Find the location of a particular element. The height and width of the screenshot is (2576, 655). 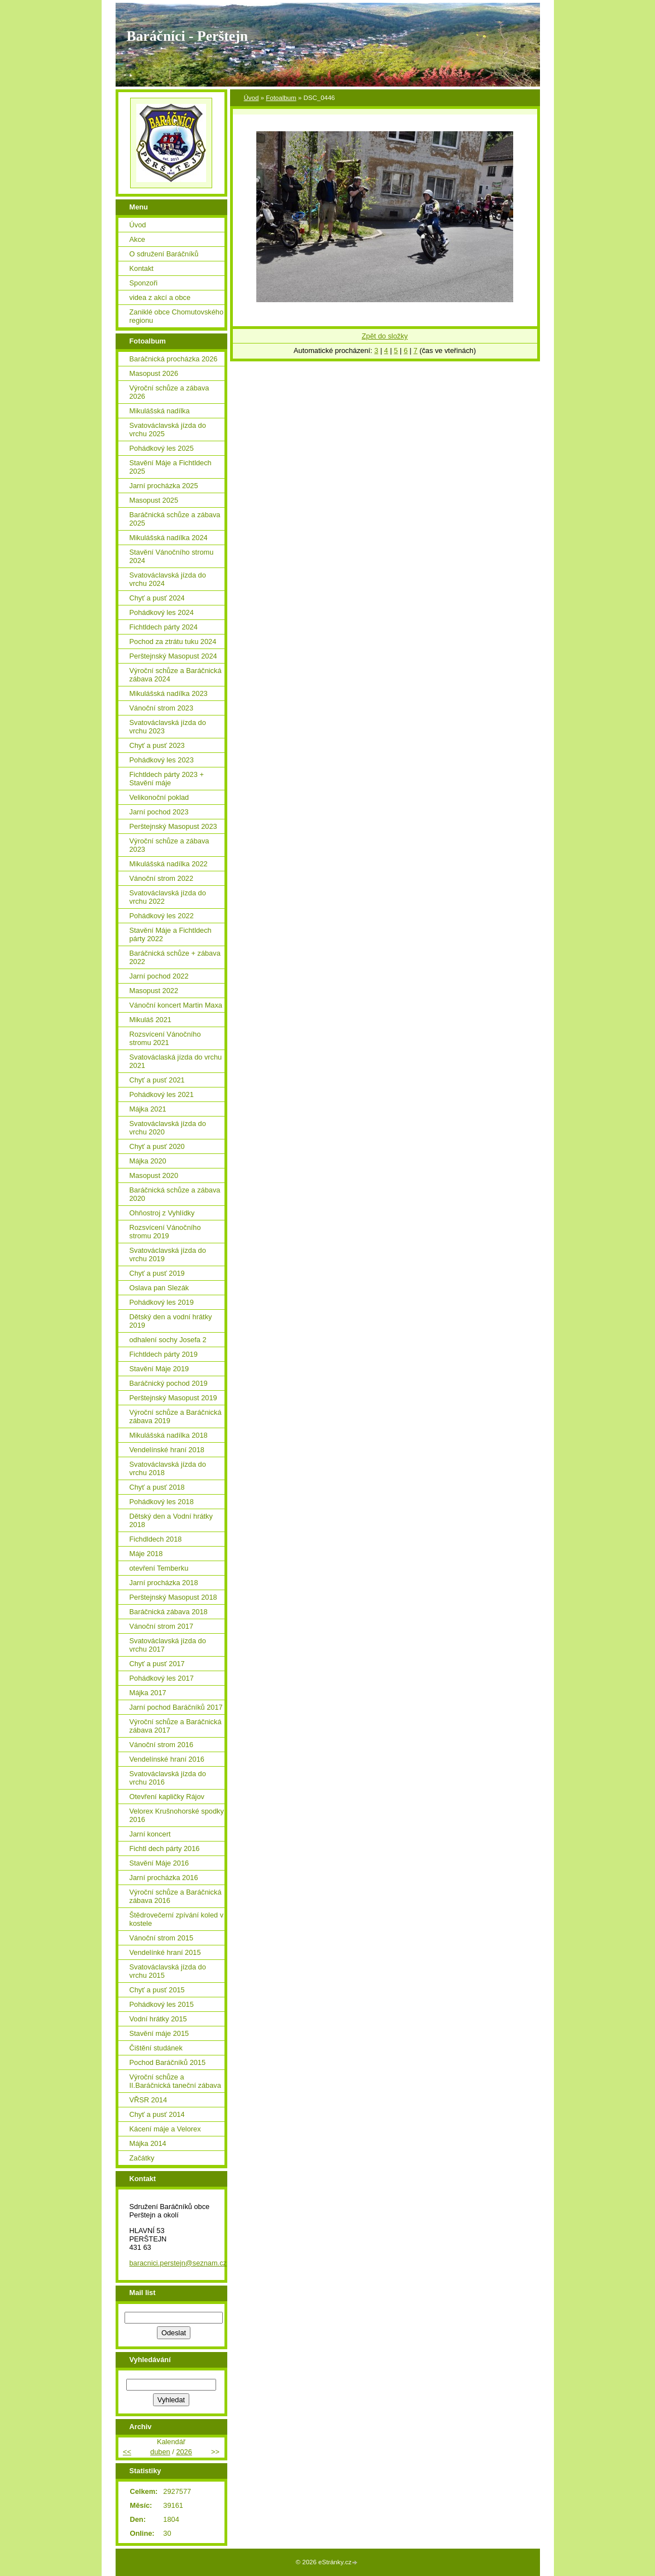

Výroční schůze a Baráčnická zábava 2024 is located at coordinates (176, 674).